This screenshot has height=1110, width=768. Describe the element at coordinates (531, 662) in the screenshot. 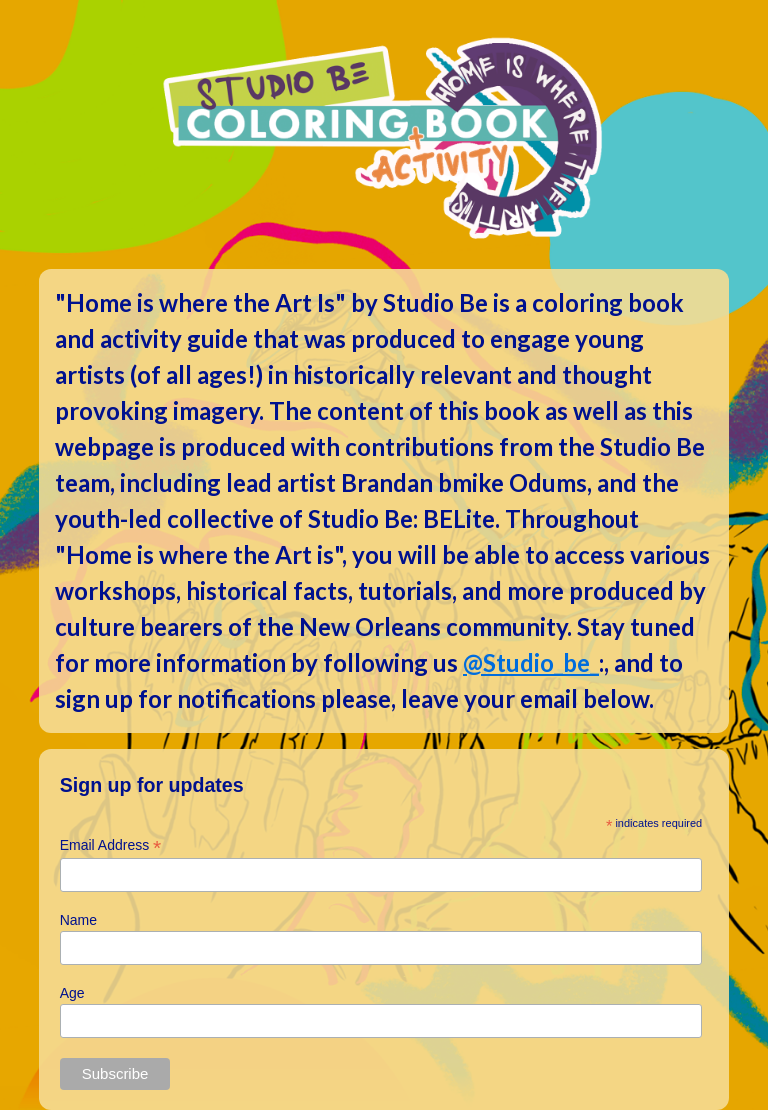

I see `@Studio_be_` at that location.